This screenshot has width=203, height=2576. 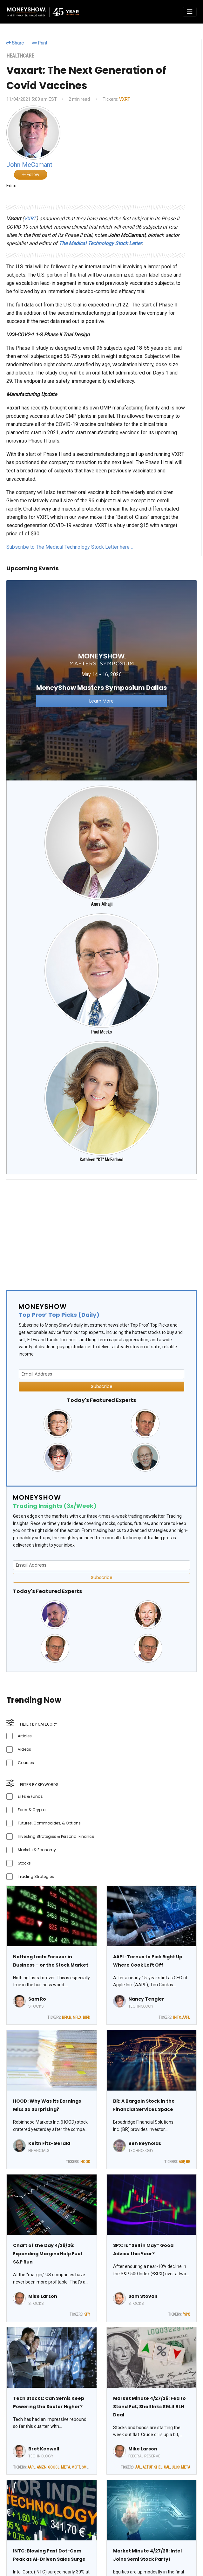 What do you see at coordinates (69, 547) in the screenshot?
I see `Subscribe to The Medical Technology Stock Letter here…` at bounding box center [69, 547].